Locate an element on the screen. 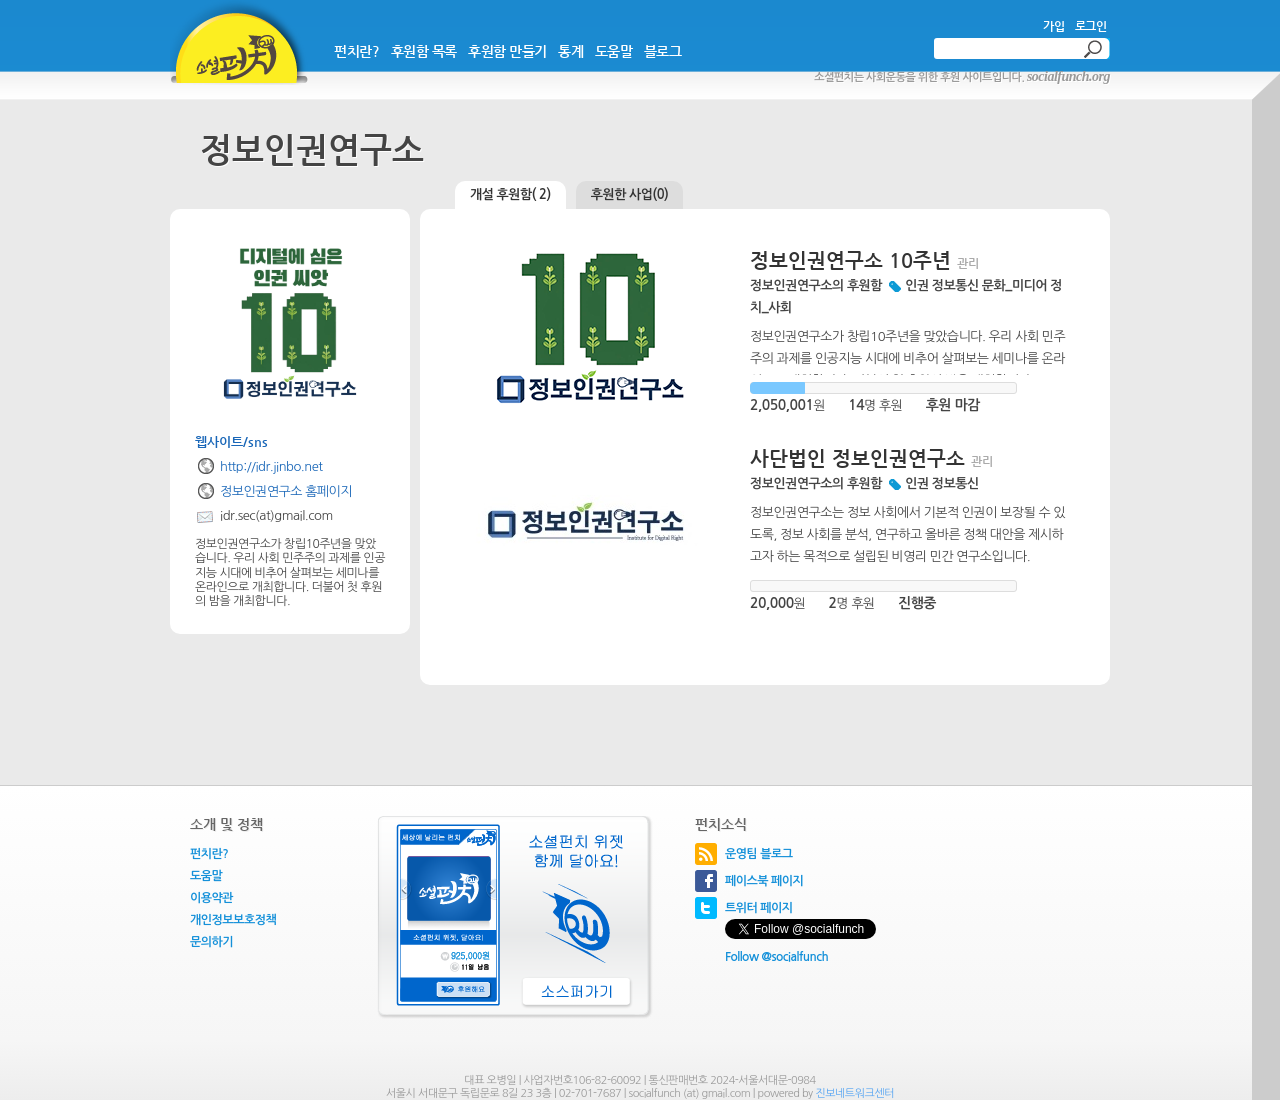  통계 is located at coordinates (570, 51).